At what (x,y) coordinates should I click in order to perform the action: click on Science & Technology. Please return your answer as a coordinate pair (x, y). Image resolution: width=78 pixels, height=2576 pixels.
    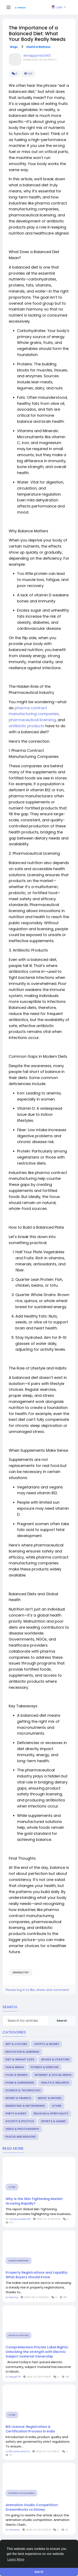
    Looking at the image, I should click on (23, 2090).